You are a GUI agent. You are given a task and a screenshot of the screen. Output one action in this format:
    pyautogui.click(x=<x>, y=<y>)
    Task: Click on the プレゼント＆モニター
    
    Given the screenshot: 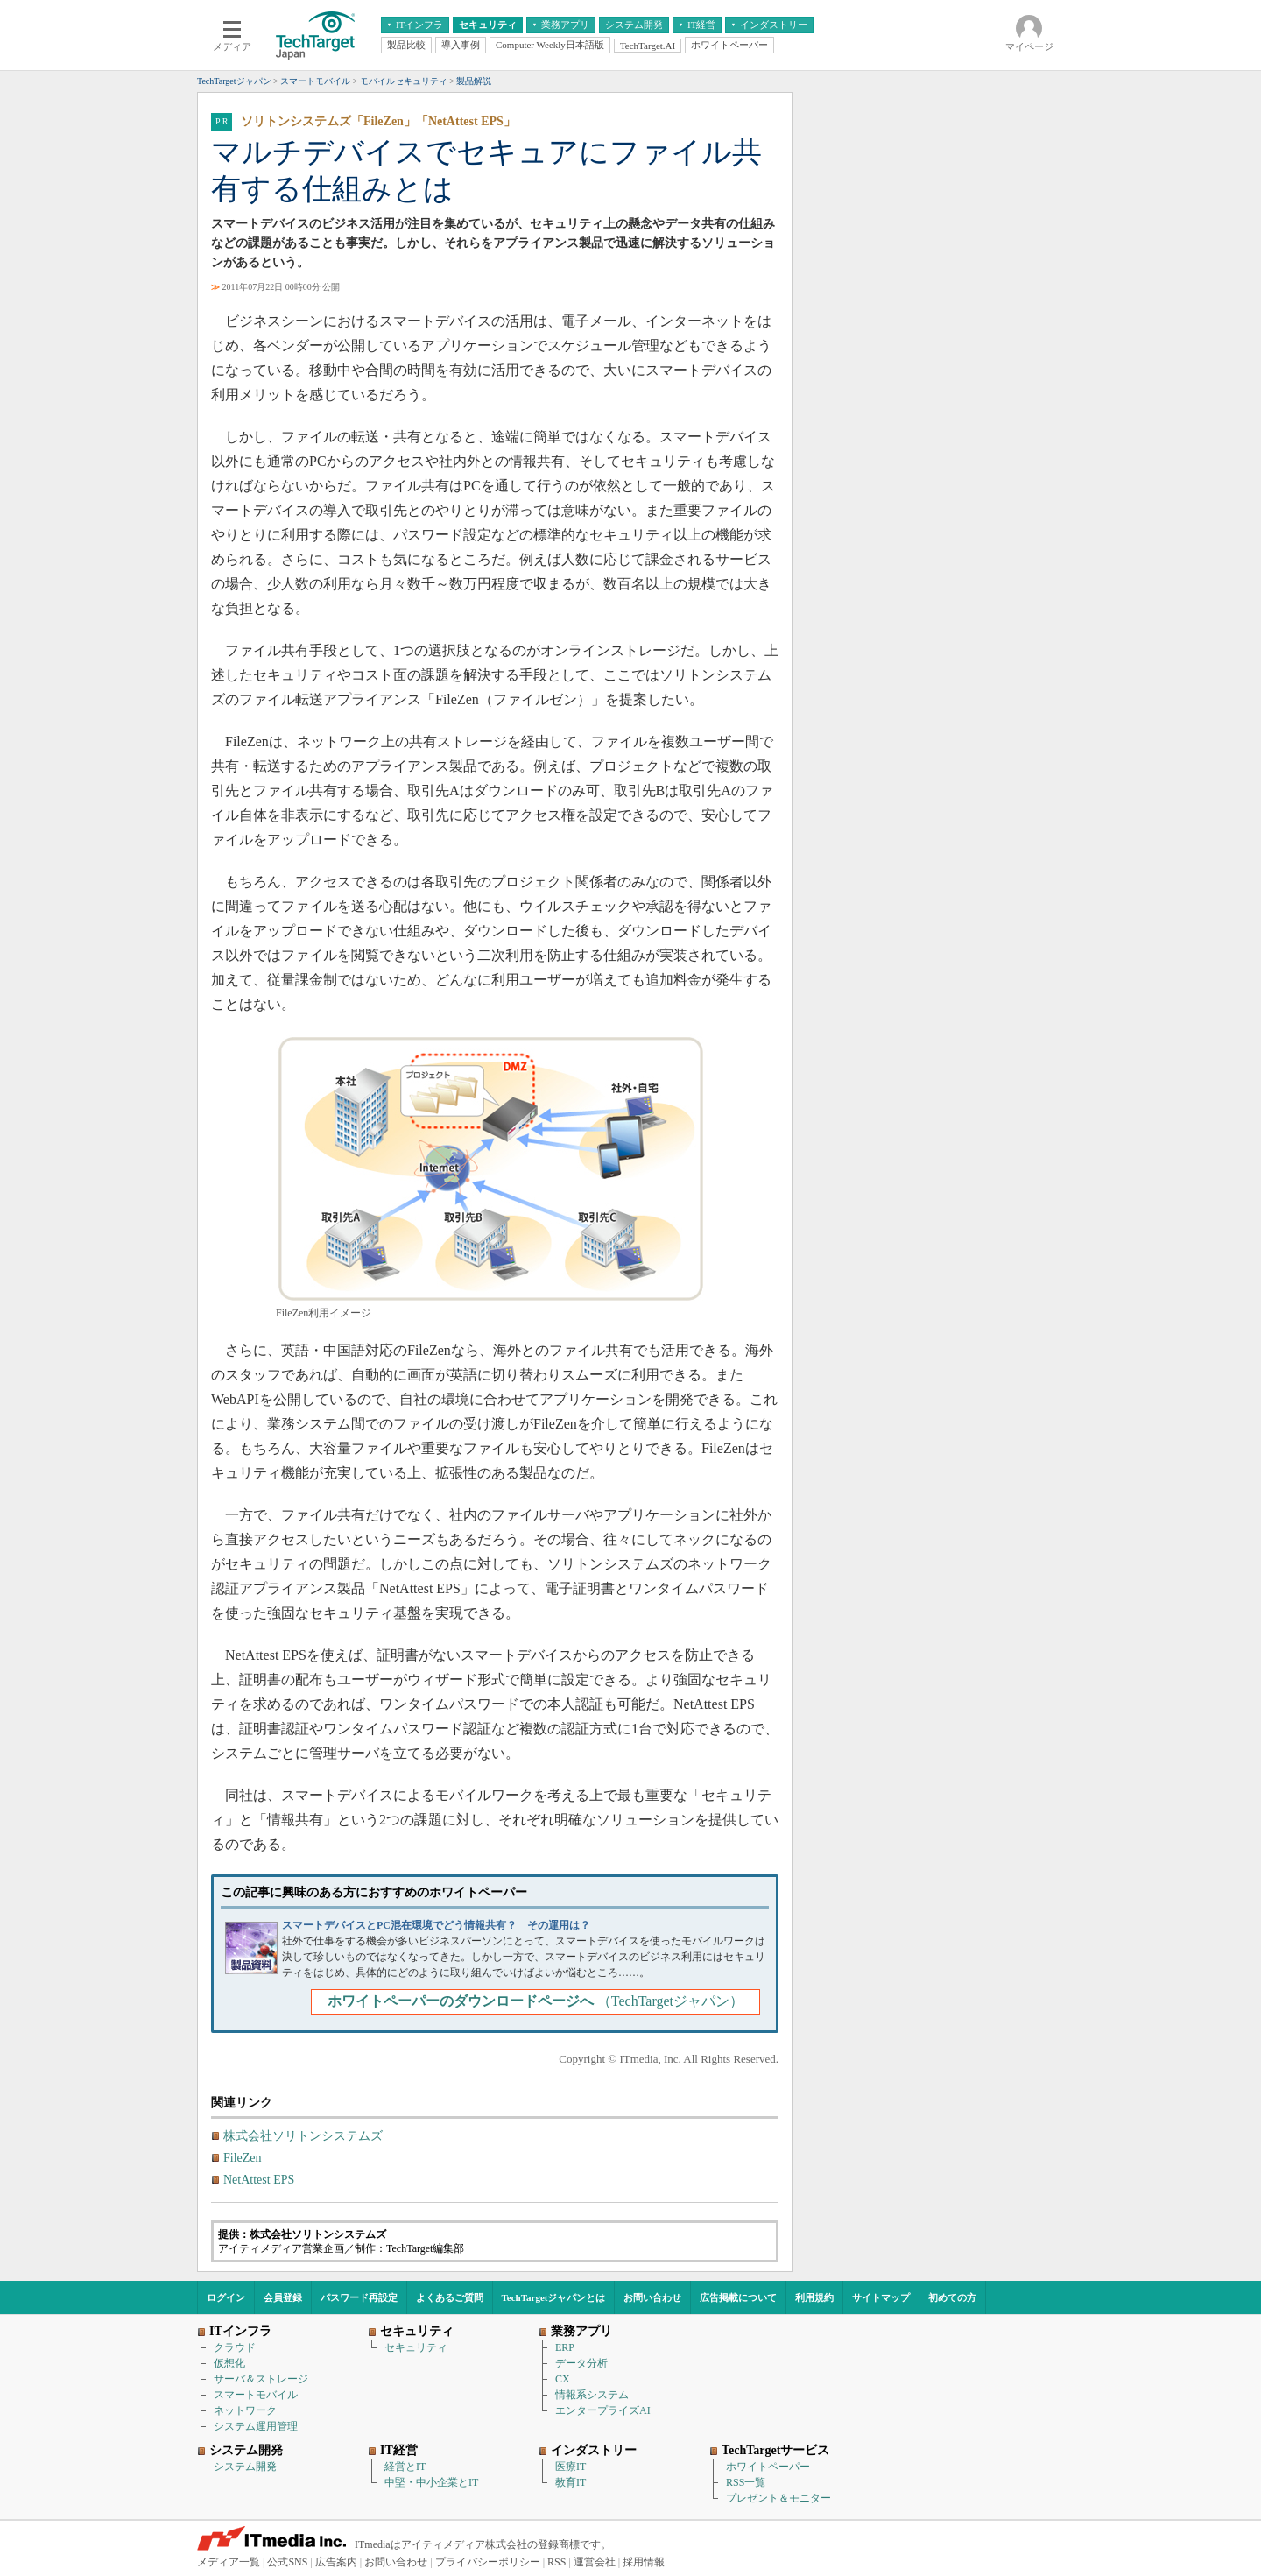 What is the action you would take?
    pyautogui.click(x=778, y=2498)
    